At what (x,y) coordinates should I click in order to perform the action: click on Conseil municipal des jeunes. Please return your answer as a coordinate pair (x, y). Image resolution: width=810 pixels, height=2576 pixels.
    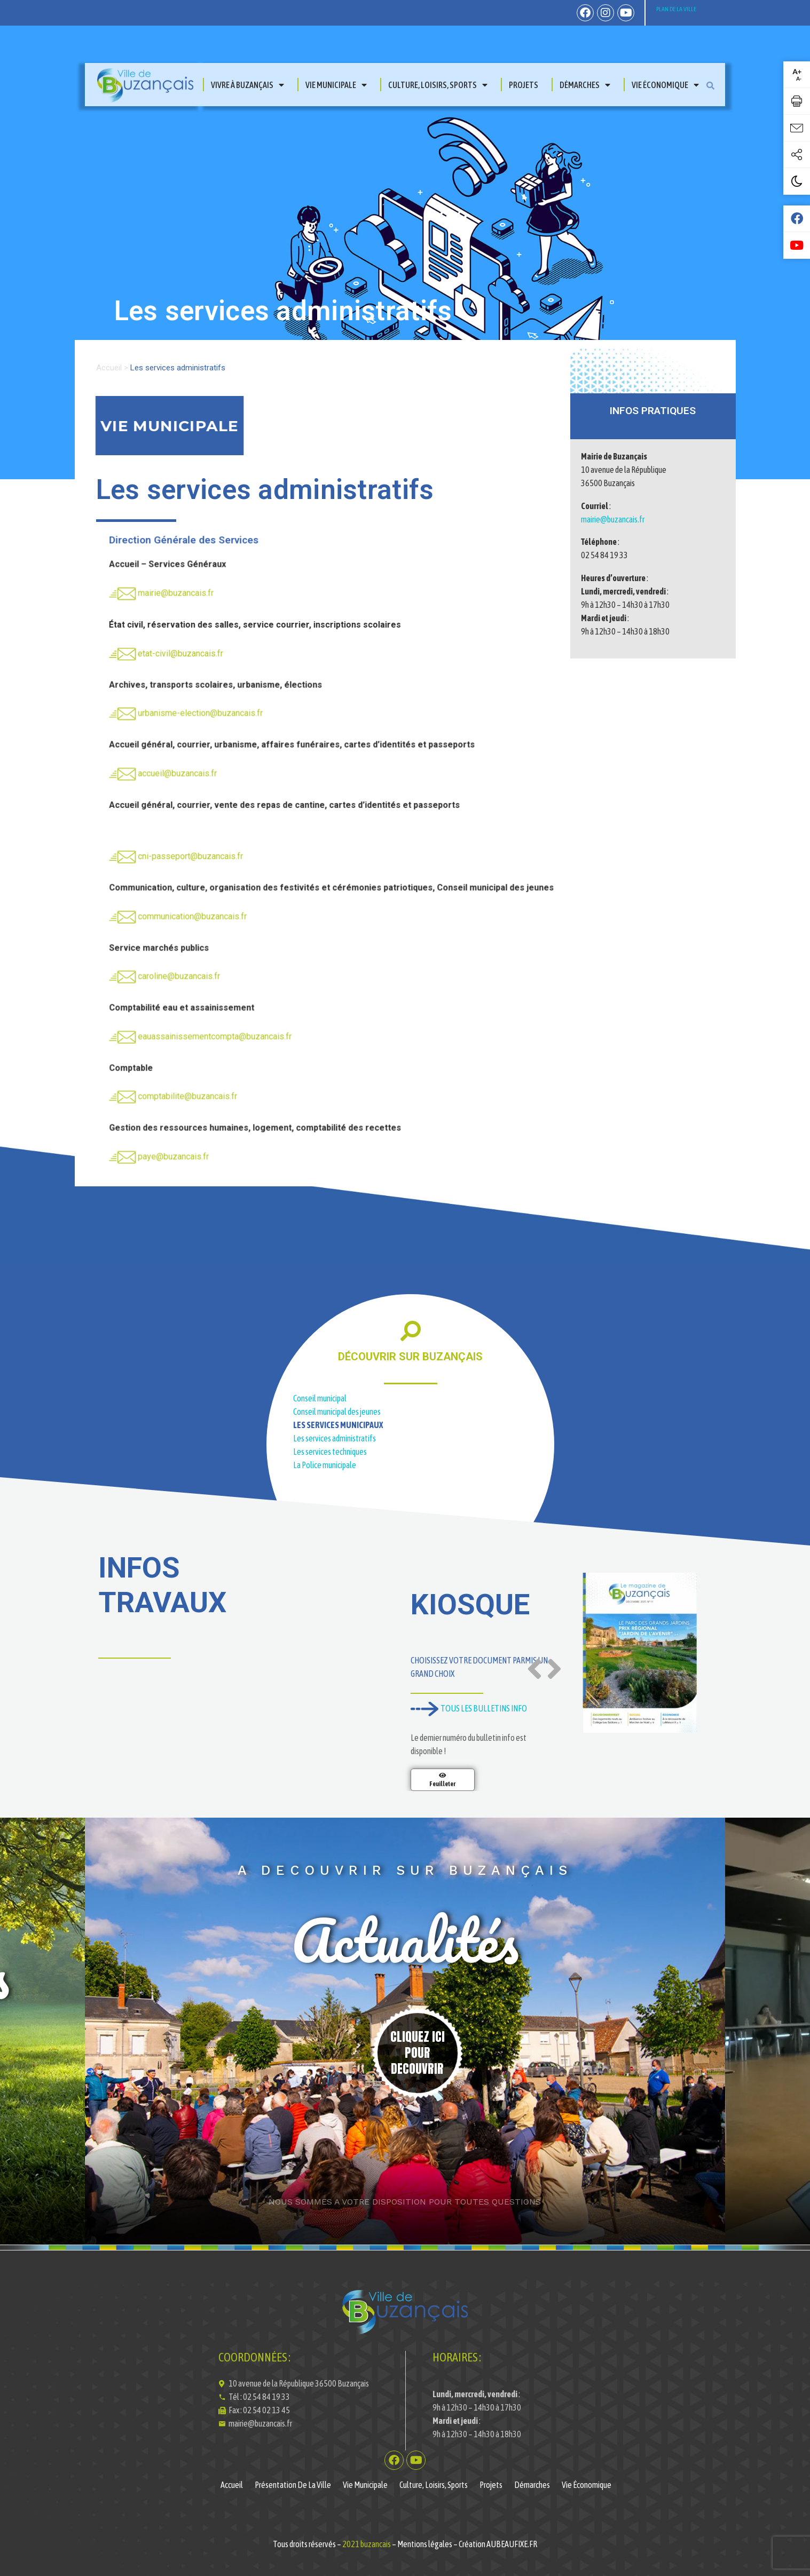
    Looking at the image, I should click on (337, 1411).